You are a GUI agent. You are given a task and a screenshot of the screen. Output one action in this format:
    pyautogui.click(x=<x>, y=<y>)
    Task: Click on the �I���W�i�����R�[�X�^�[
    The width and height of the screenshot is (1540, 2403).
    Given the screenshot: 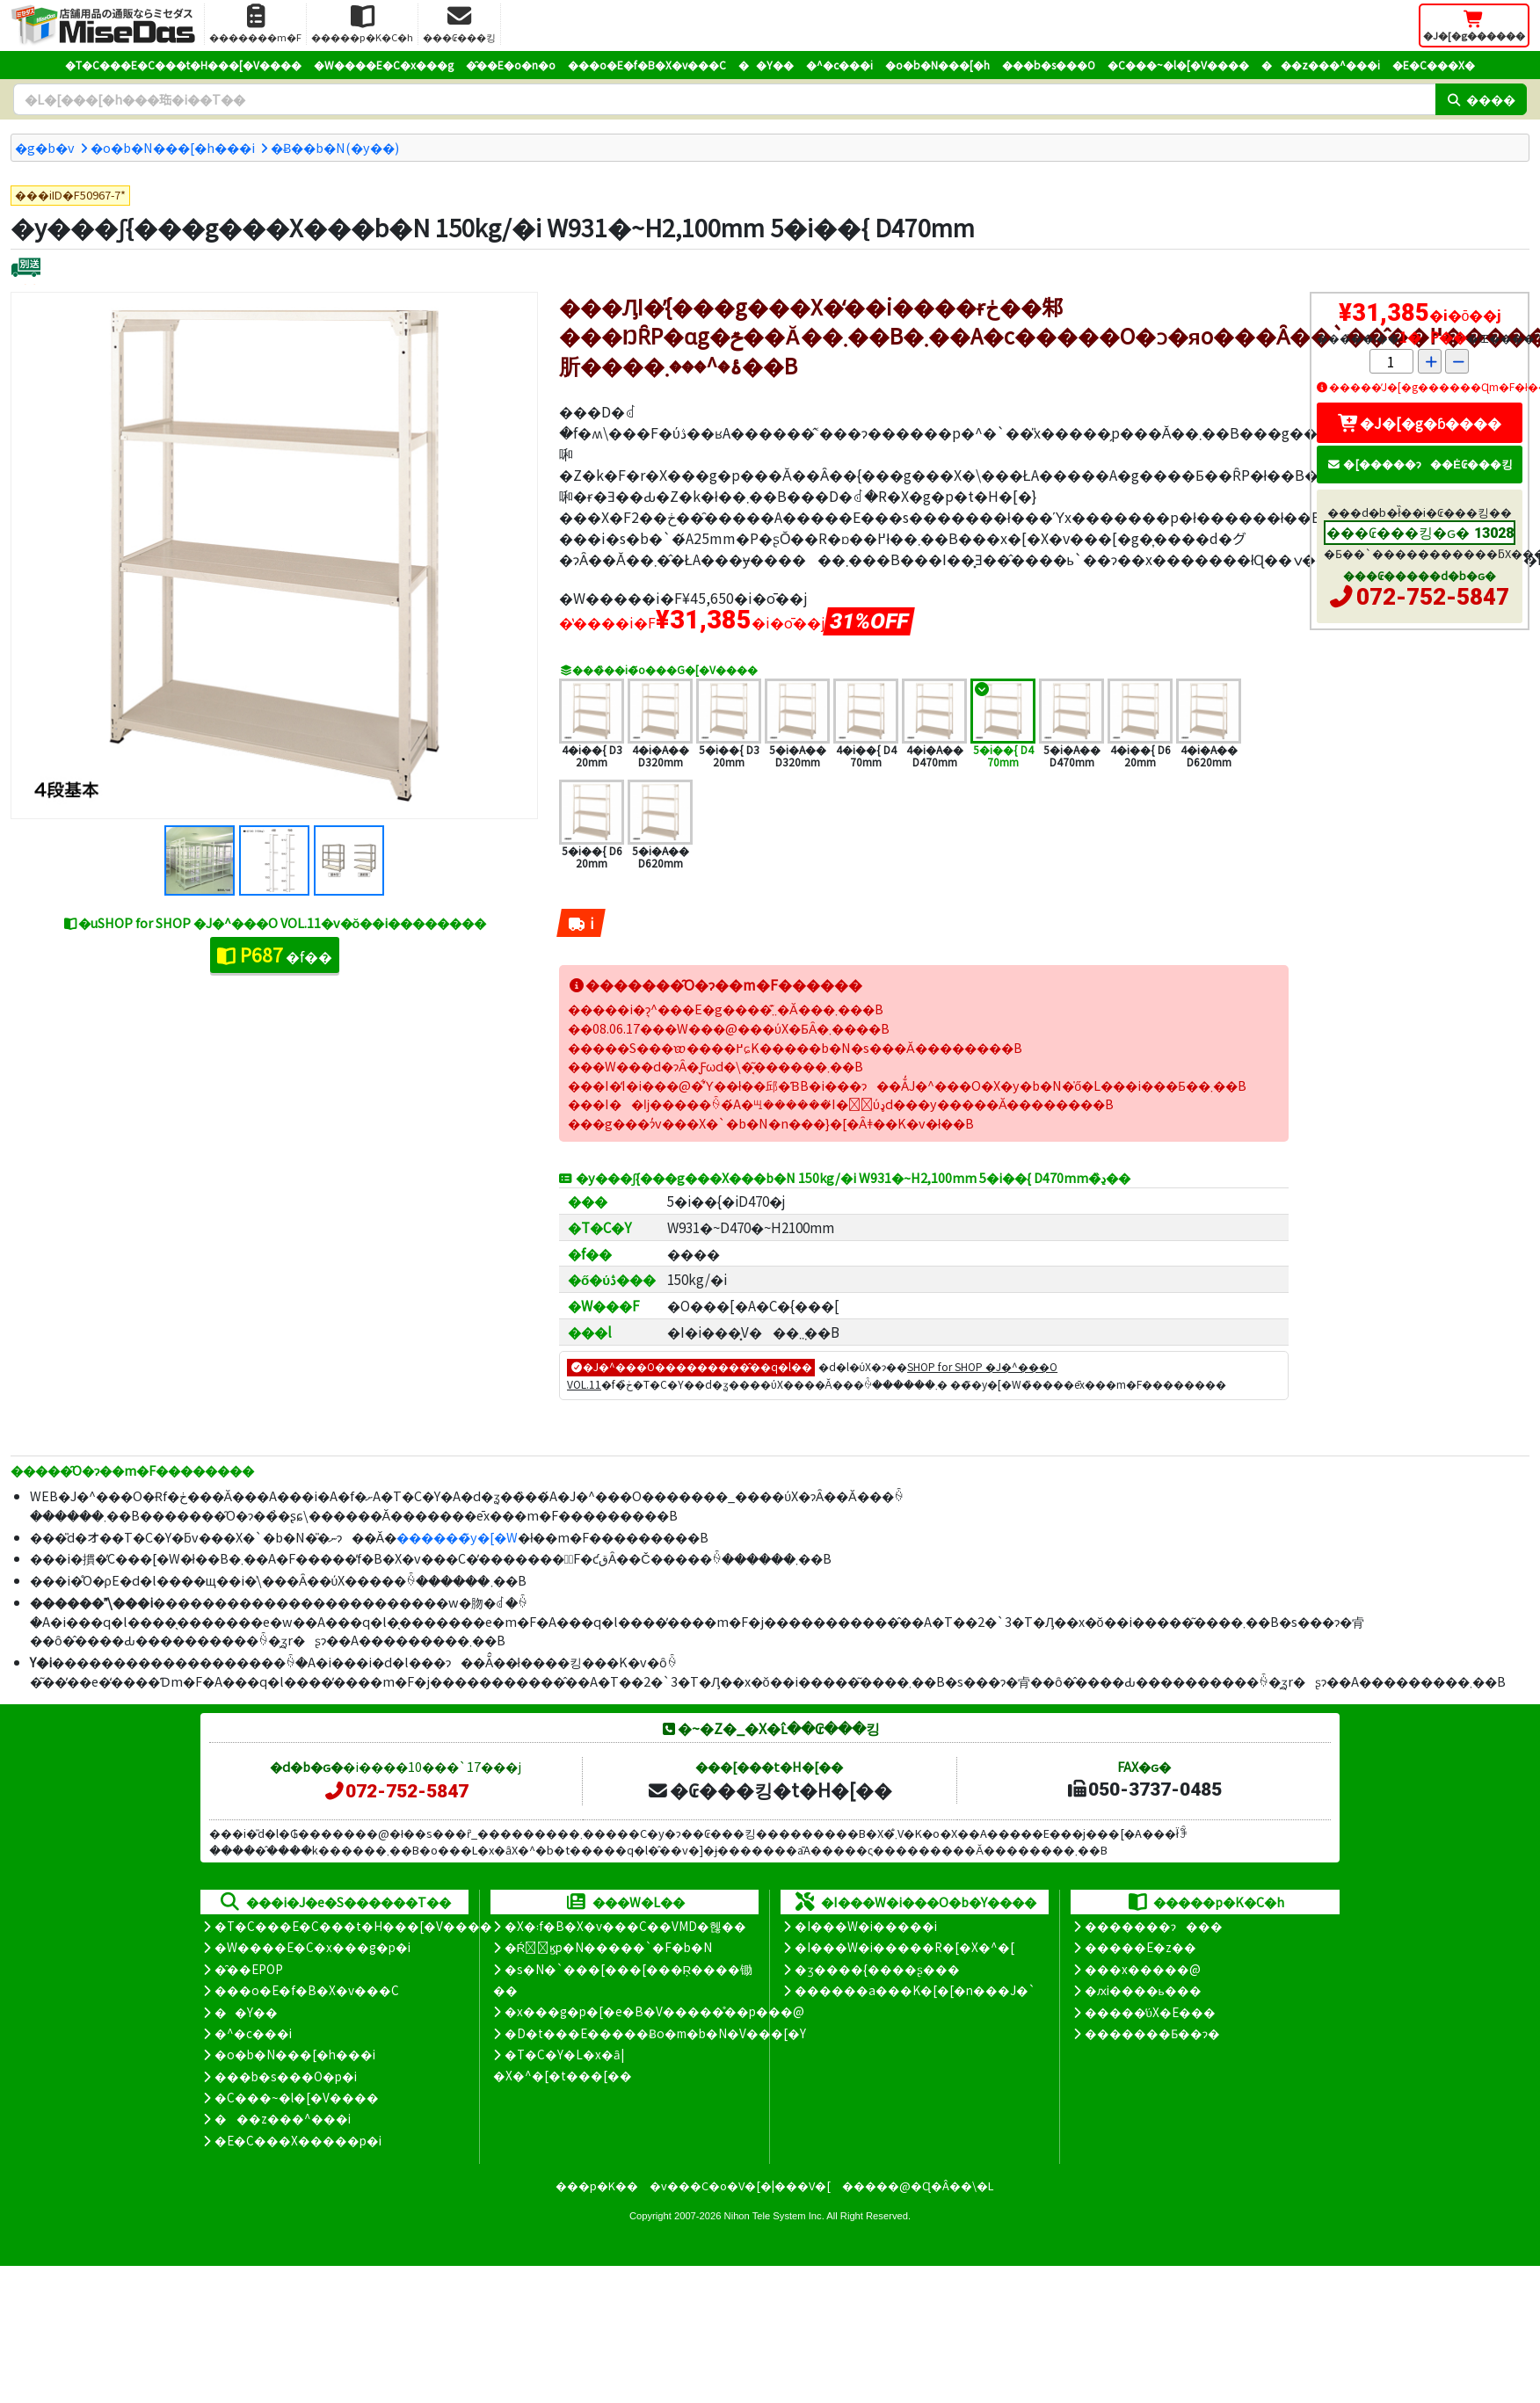 What is the action you would take?
    pyautogui.click(x=904, y=1947)
    